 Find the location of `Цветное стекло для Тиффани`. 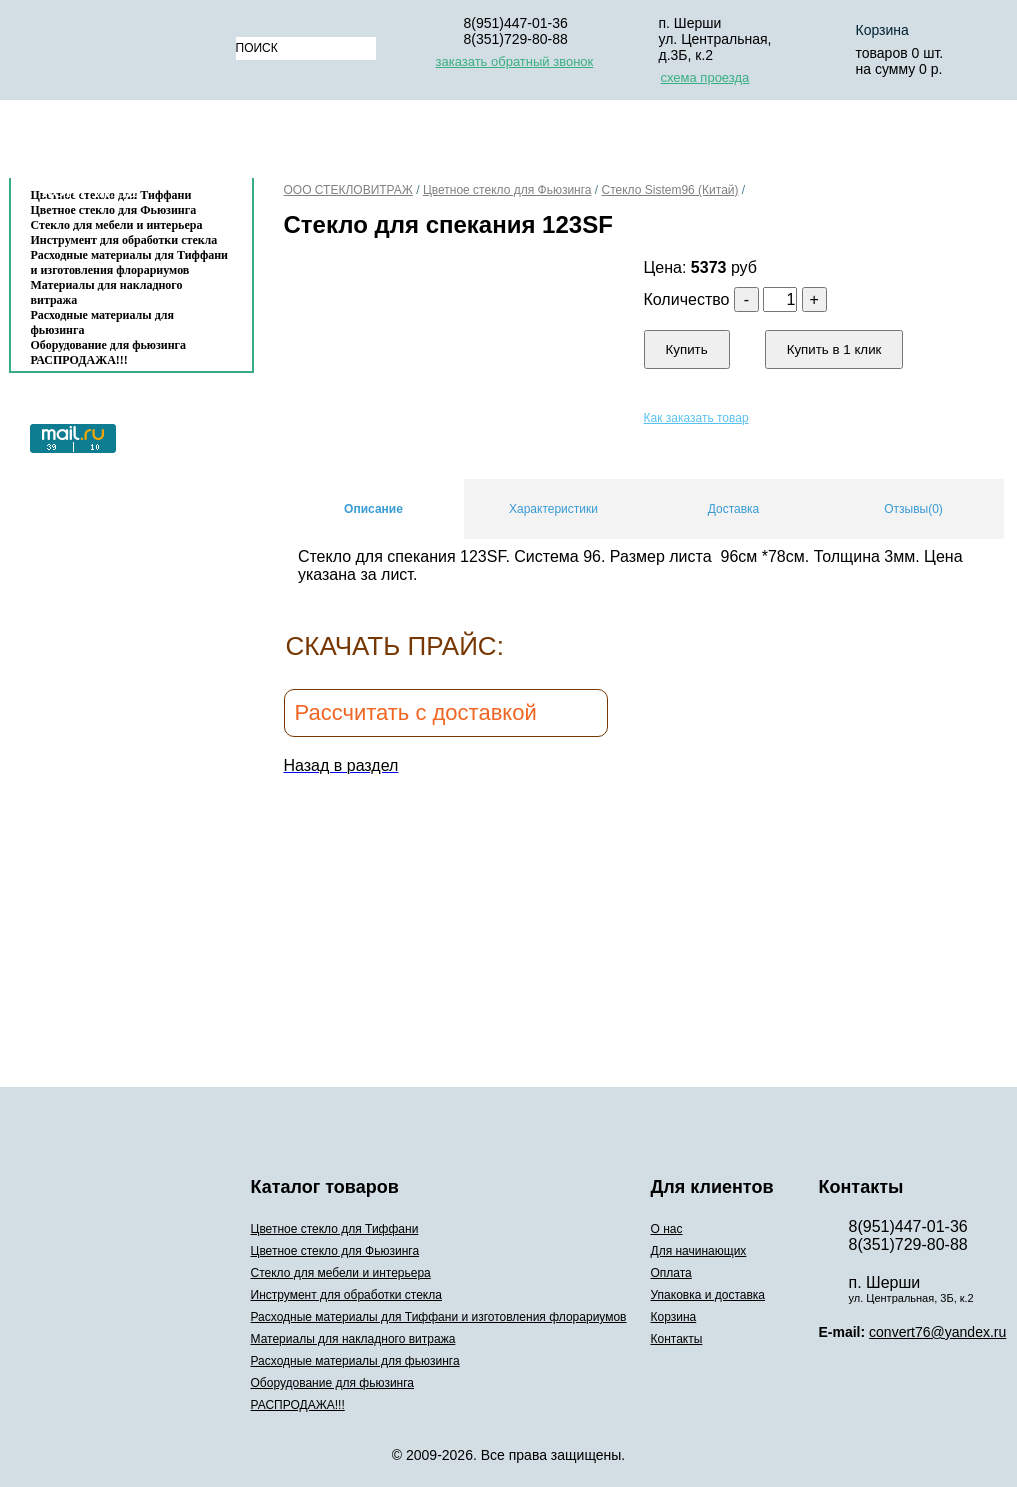

Цветное стекло для Тиффани is located at coordinates (335, 1229).